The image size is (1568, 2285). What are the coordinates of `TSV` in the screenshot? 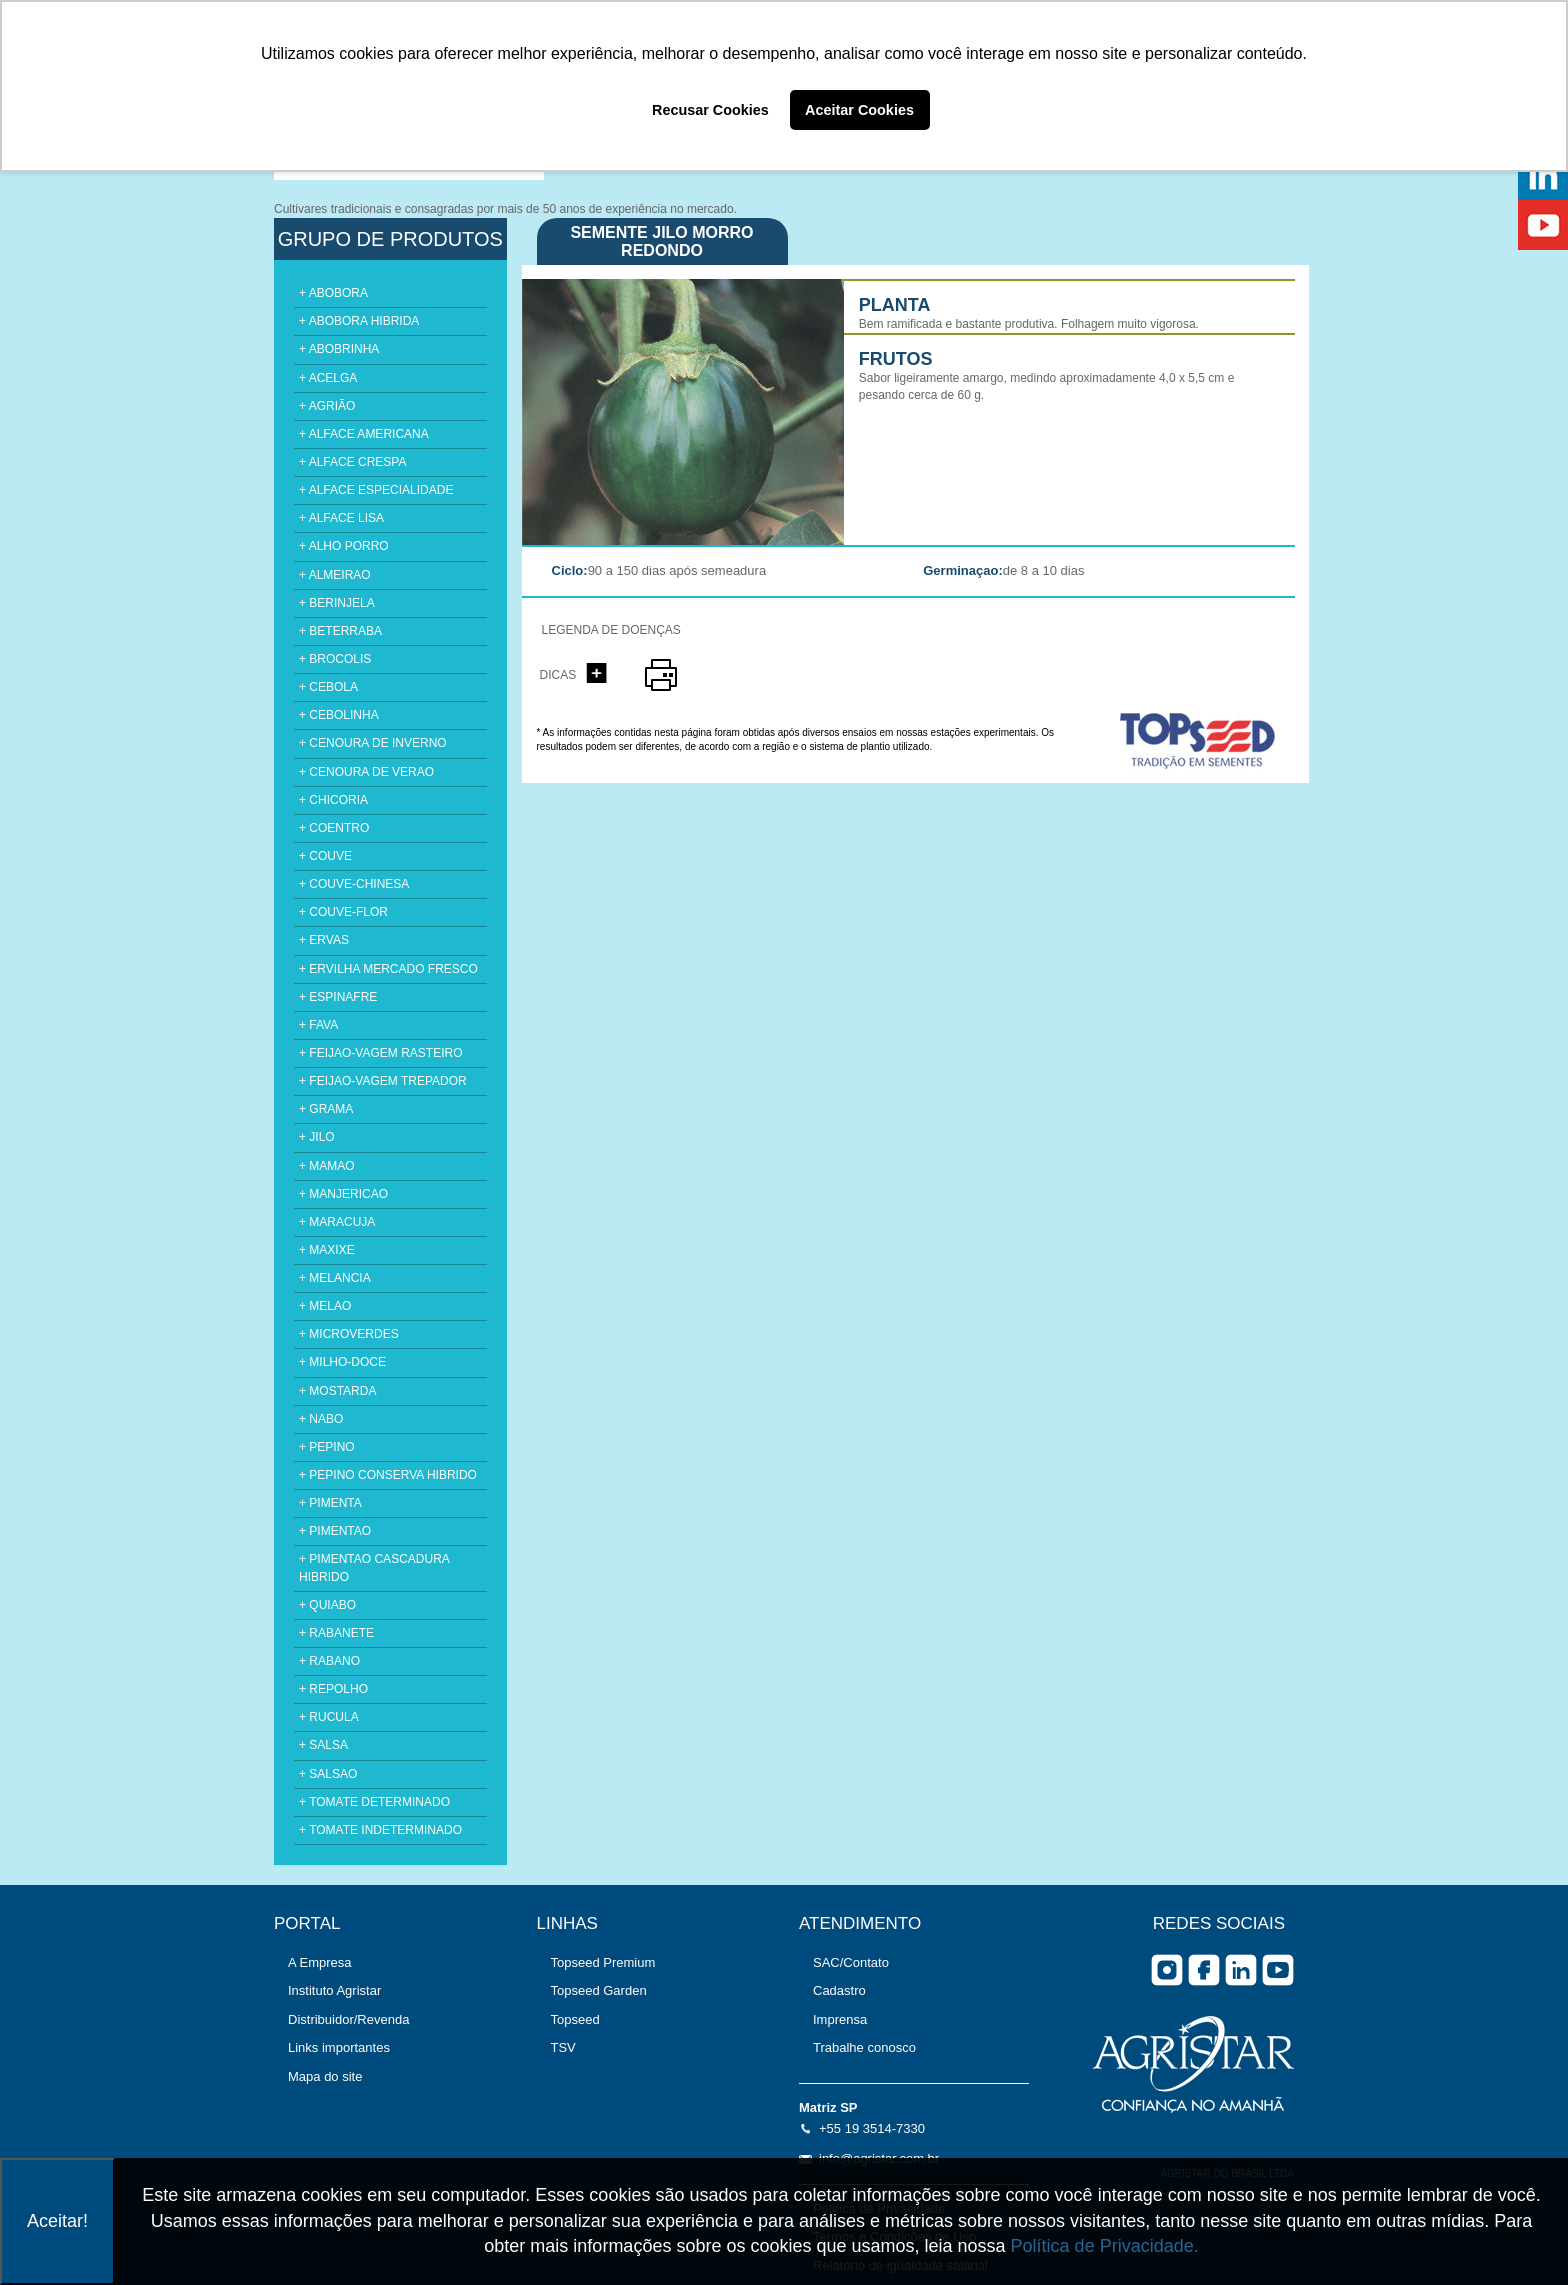 It's located at (563, 2047).